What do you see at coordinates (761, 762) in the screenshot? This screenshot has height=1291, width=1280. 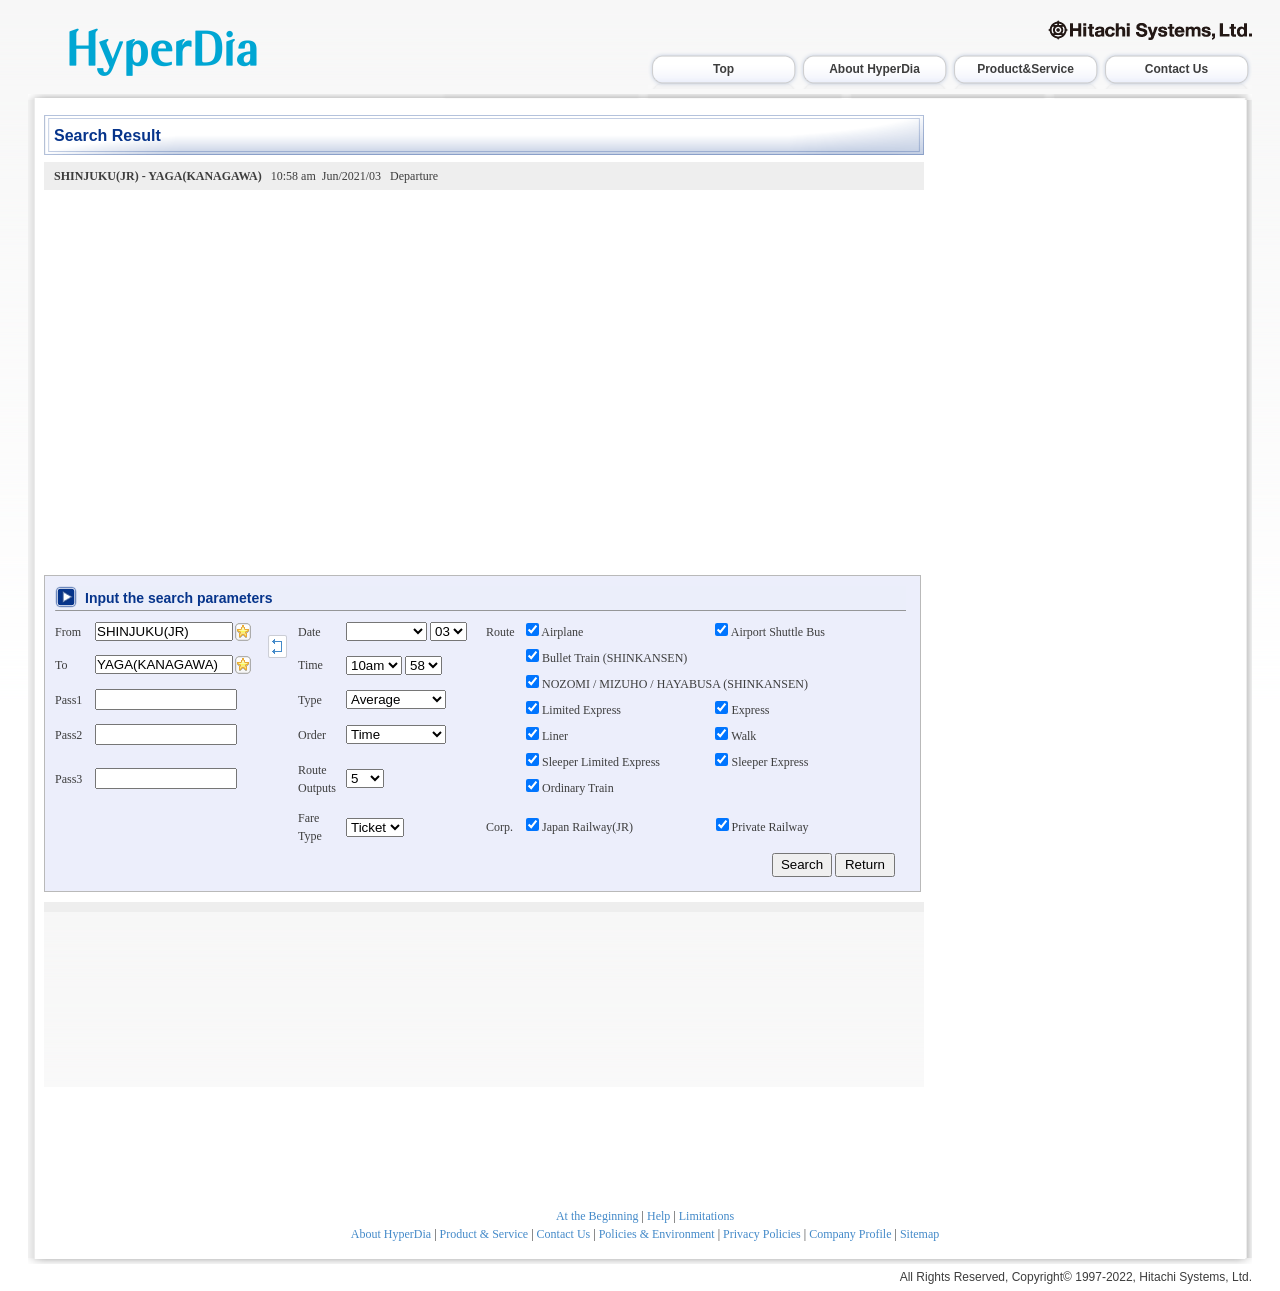 I see `Sleeper Express` at bounding box center [761, 762].